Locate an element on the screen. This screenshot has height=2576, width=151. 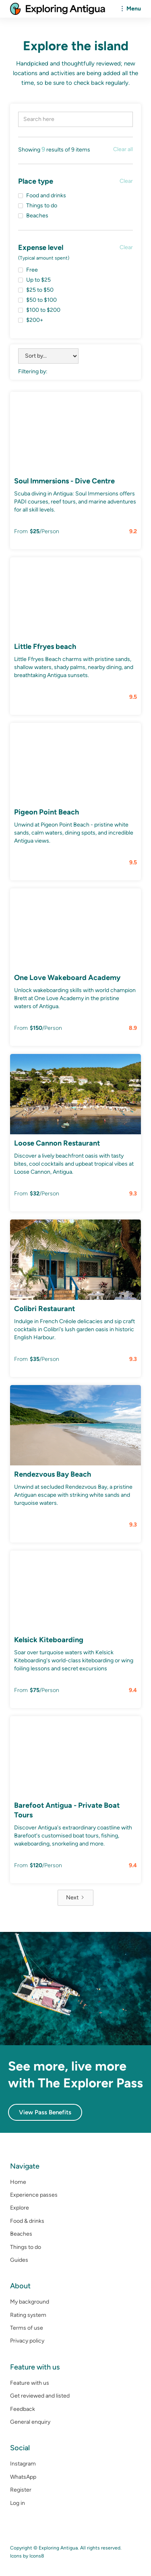
Log in is located at coordinates (17, 2503).